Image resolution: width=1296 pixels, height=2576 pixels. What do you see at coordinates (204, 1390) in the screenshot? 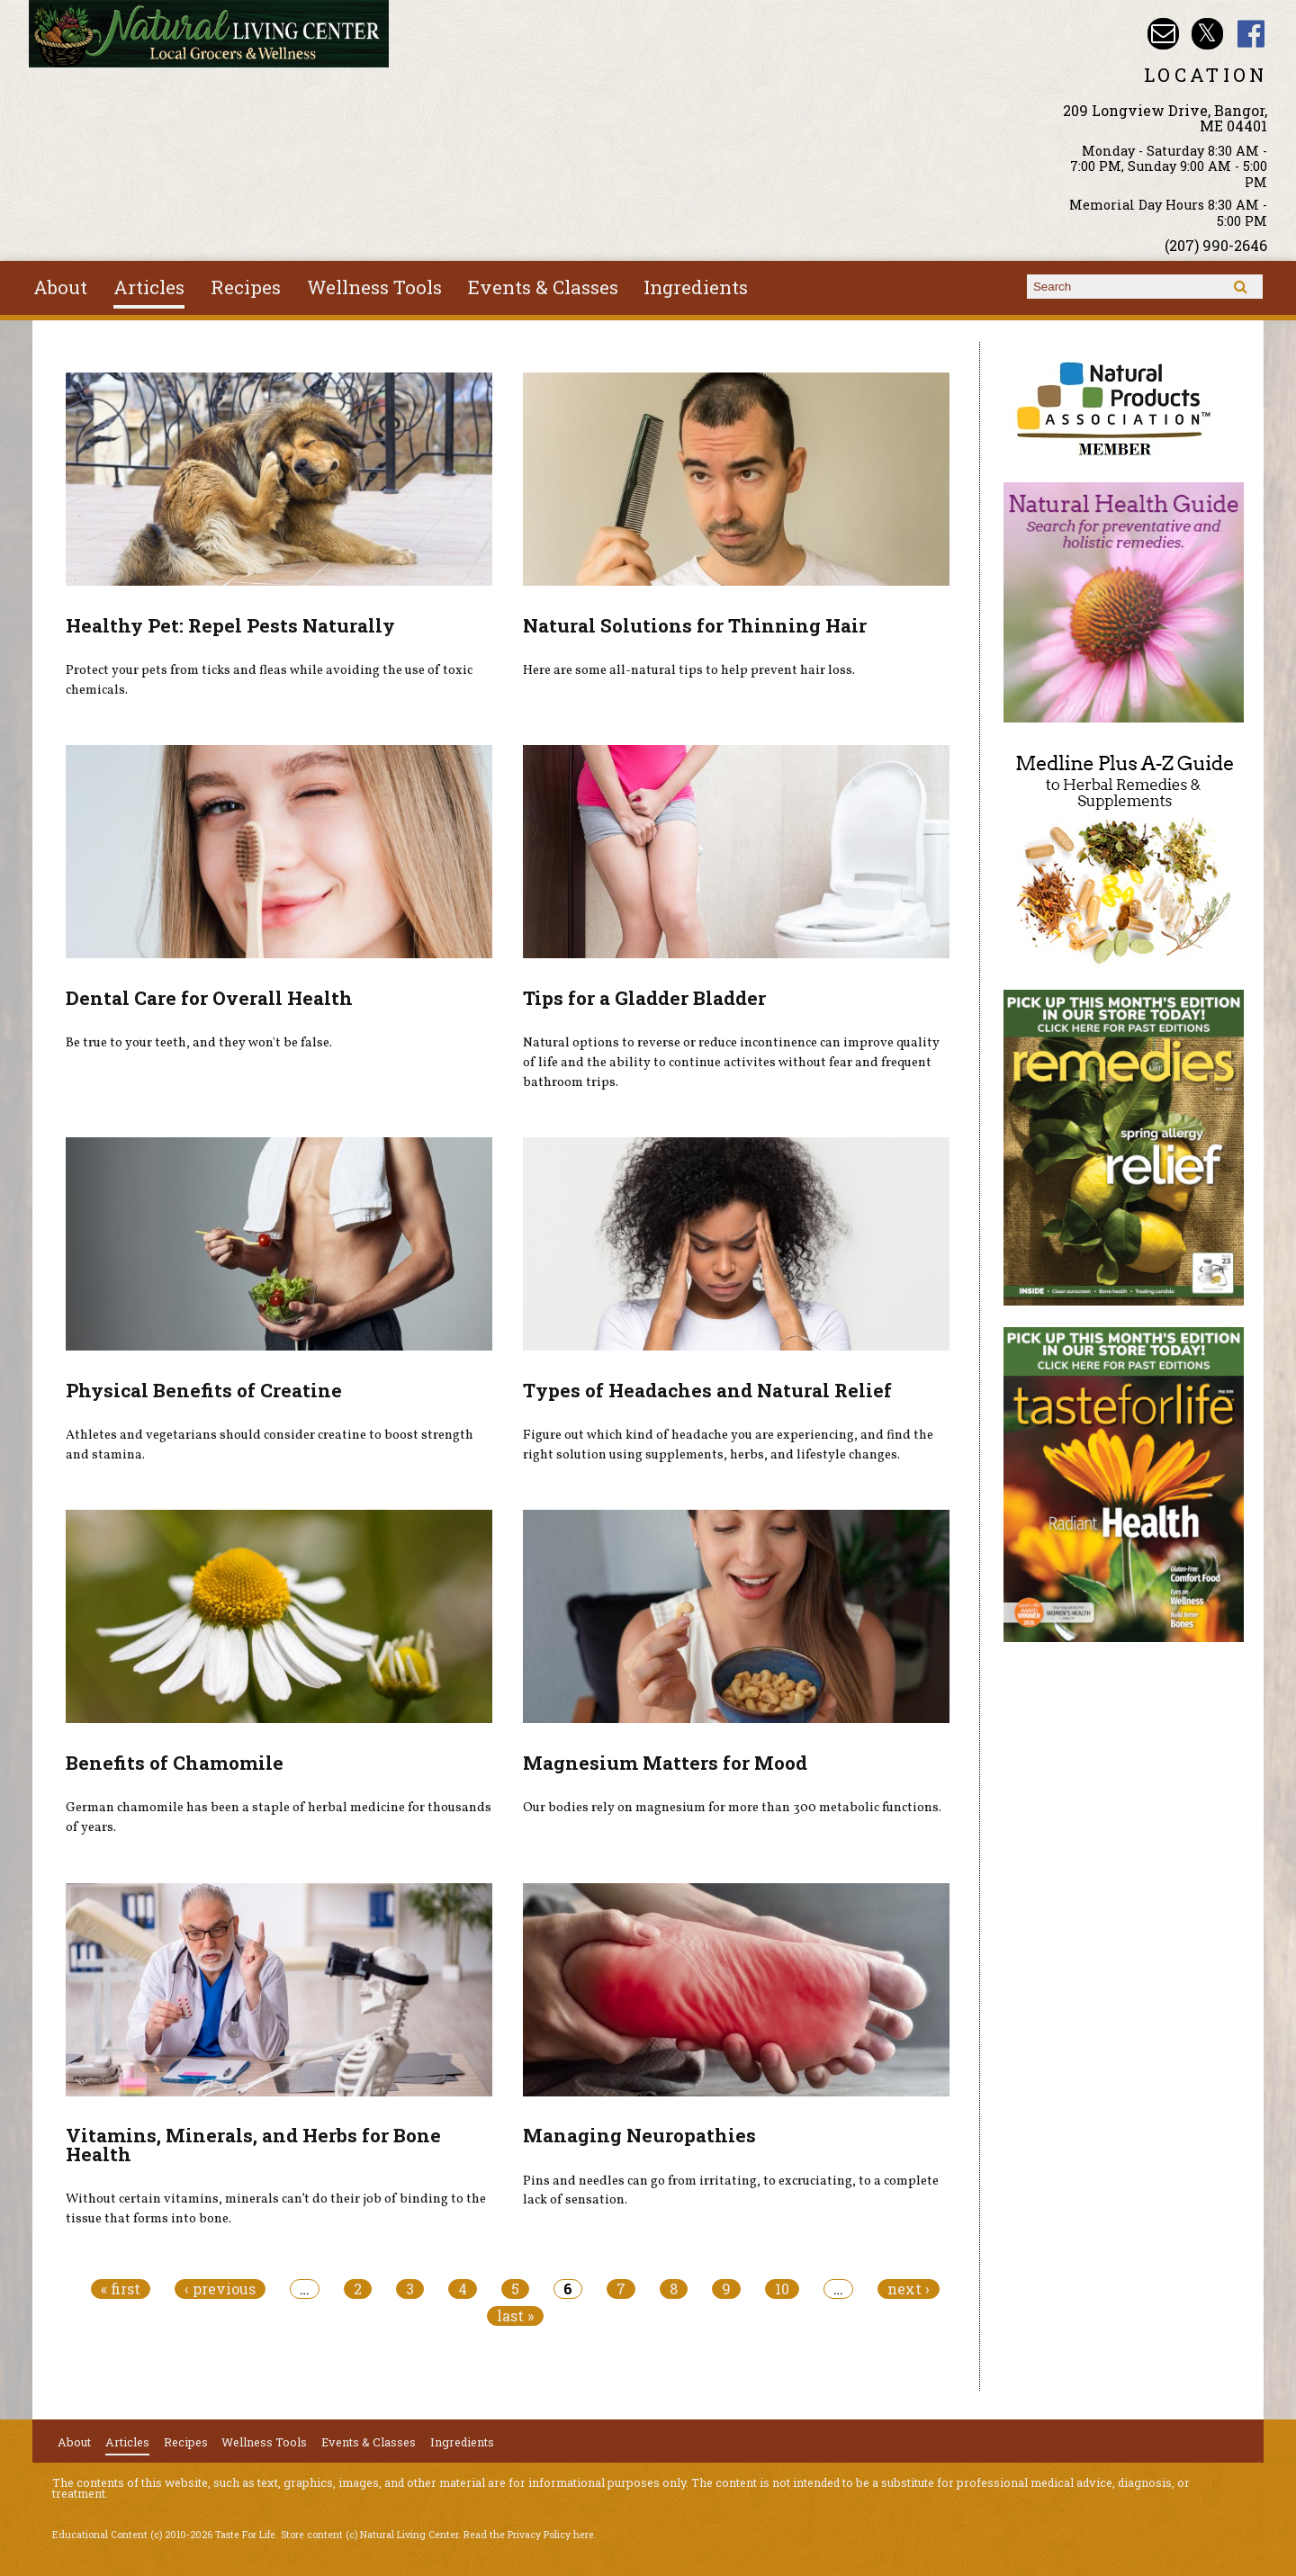
I see `Physical Benefits of Creatine` at bounding box center [204, 1390].